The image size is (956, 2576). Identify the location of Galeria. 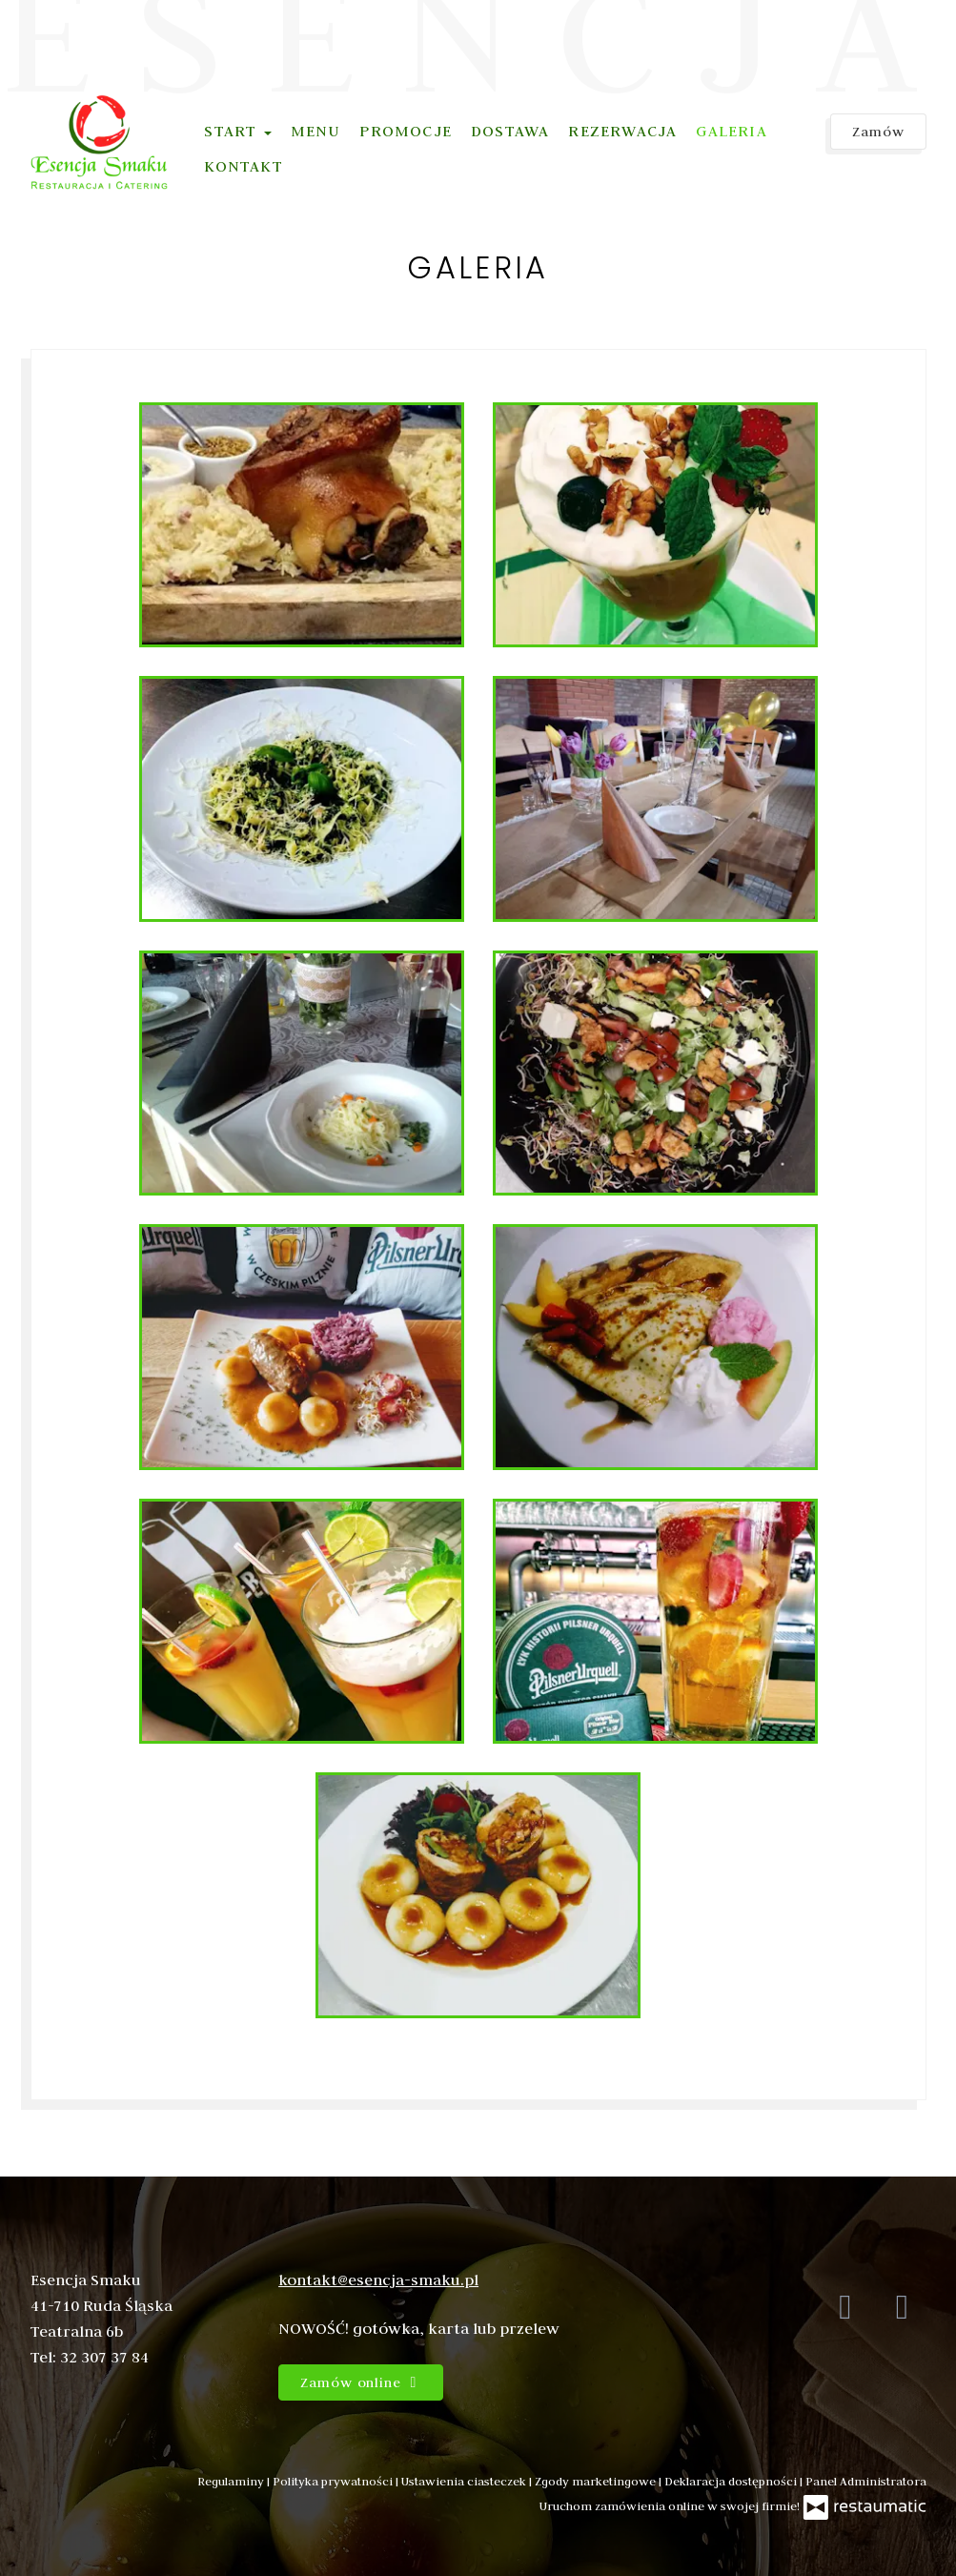
(731, 130).